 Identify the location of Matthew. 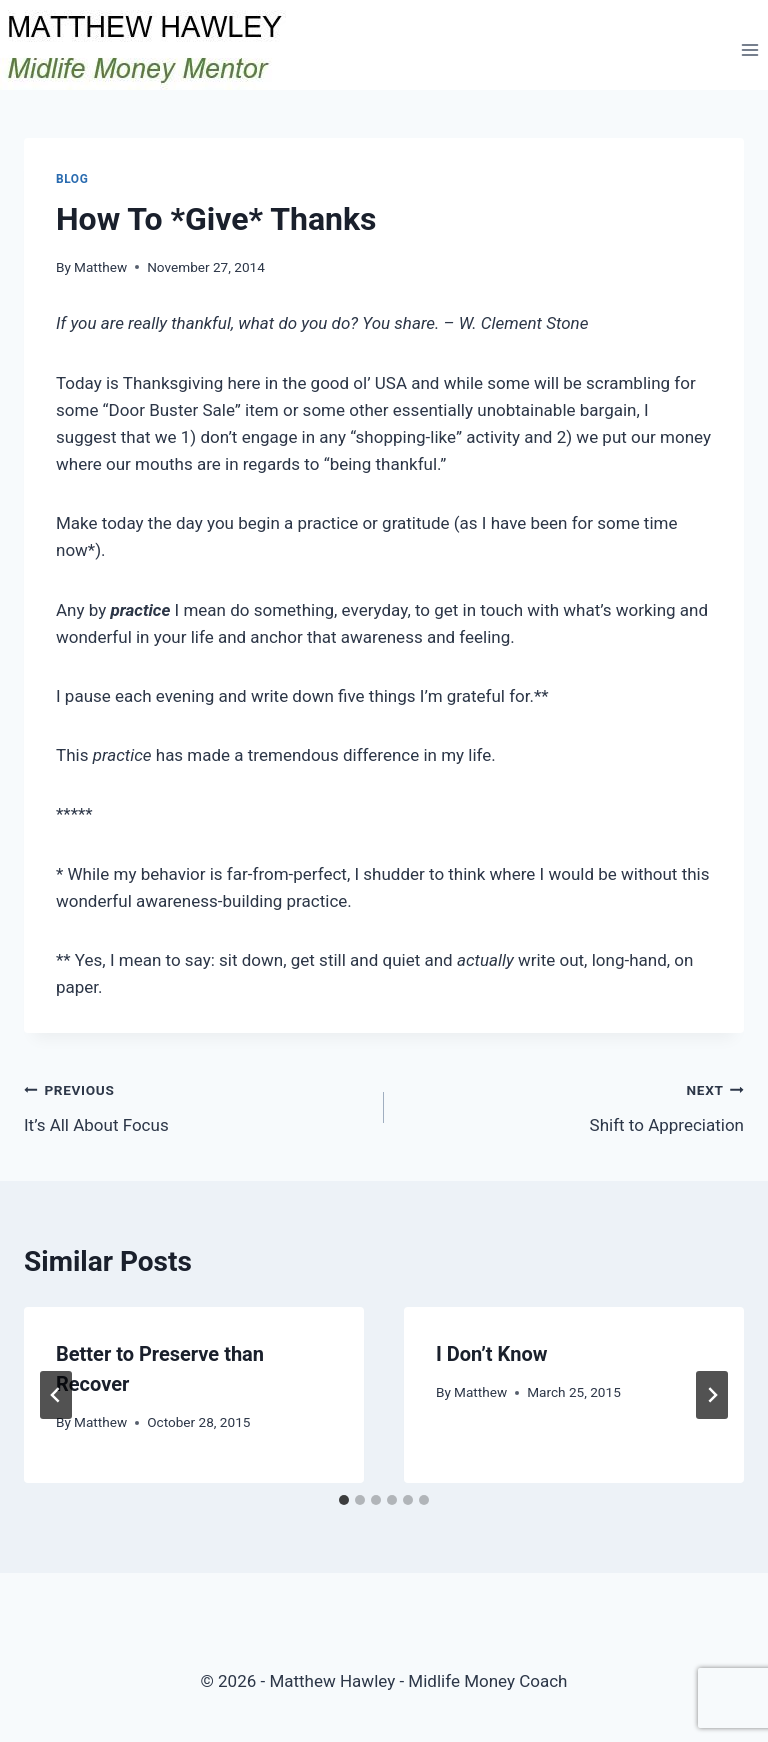
(100, 267).